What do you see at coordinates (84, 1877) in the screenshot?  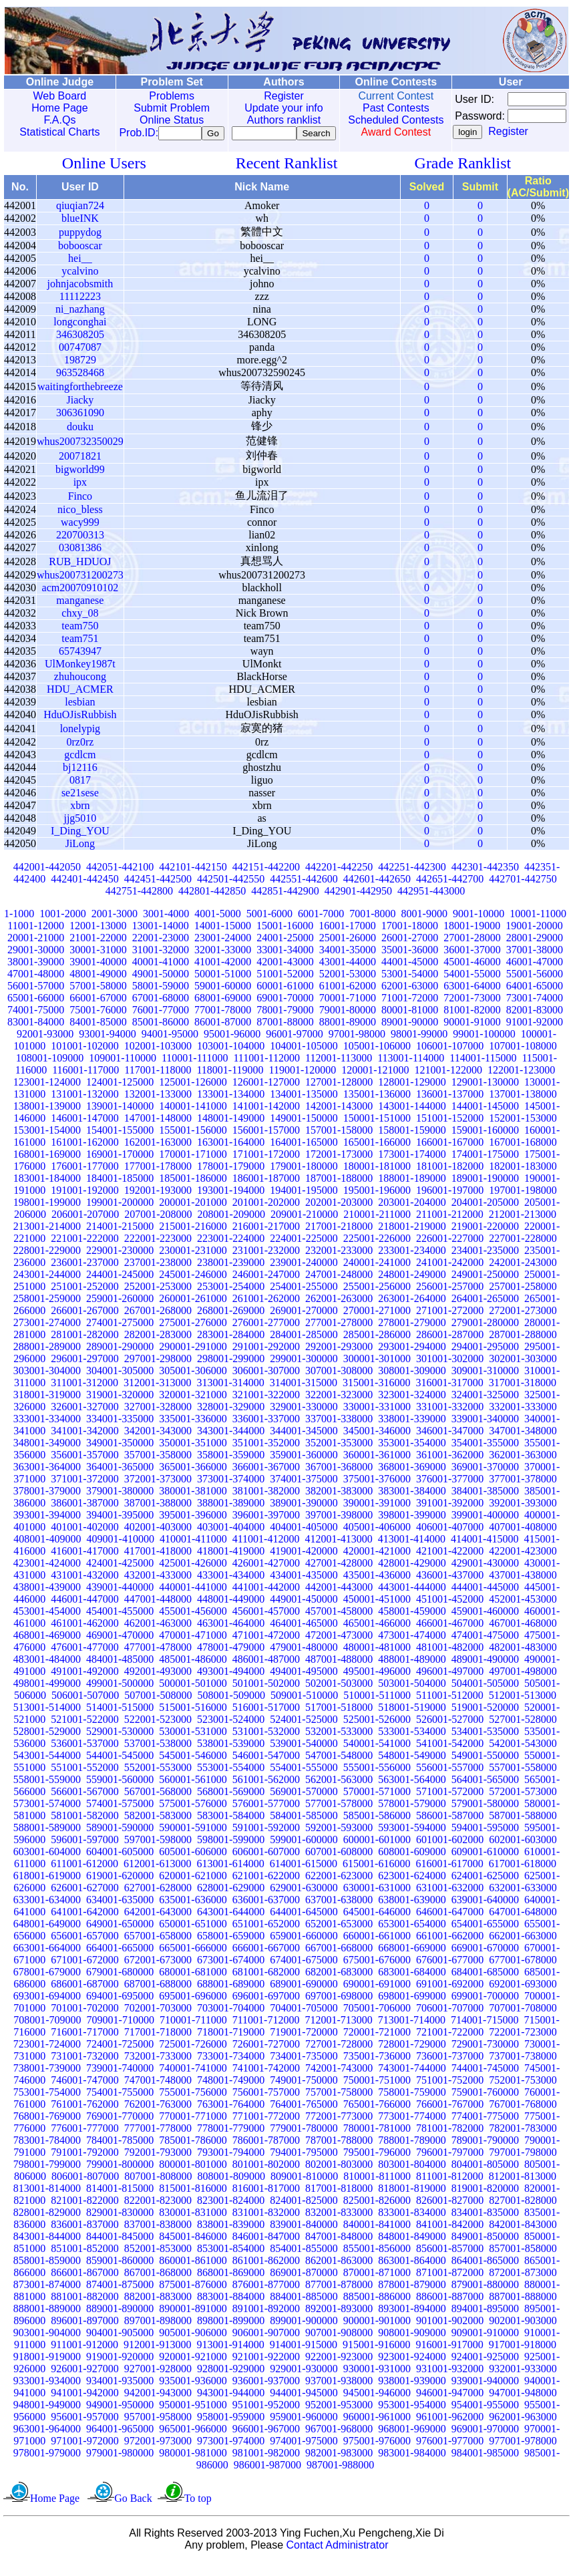 I see `611001-612000` at bounding box center [84, 1877].